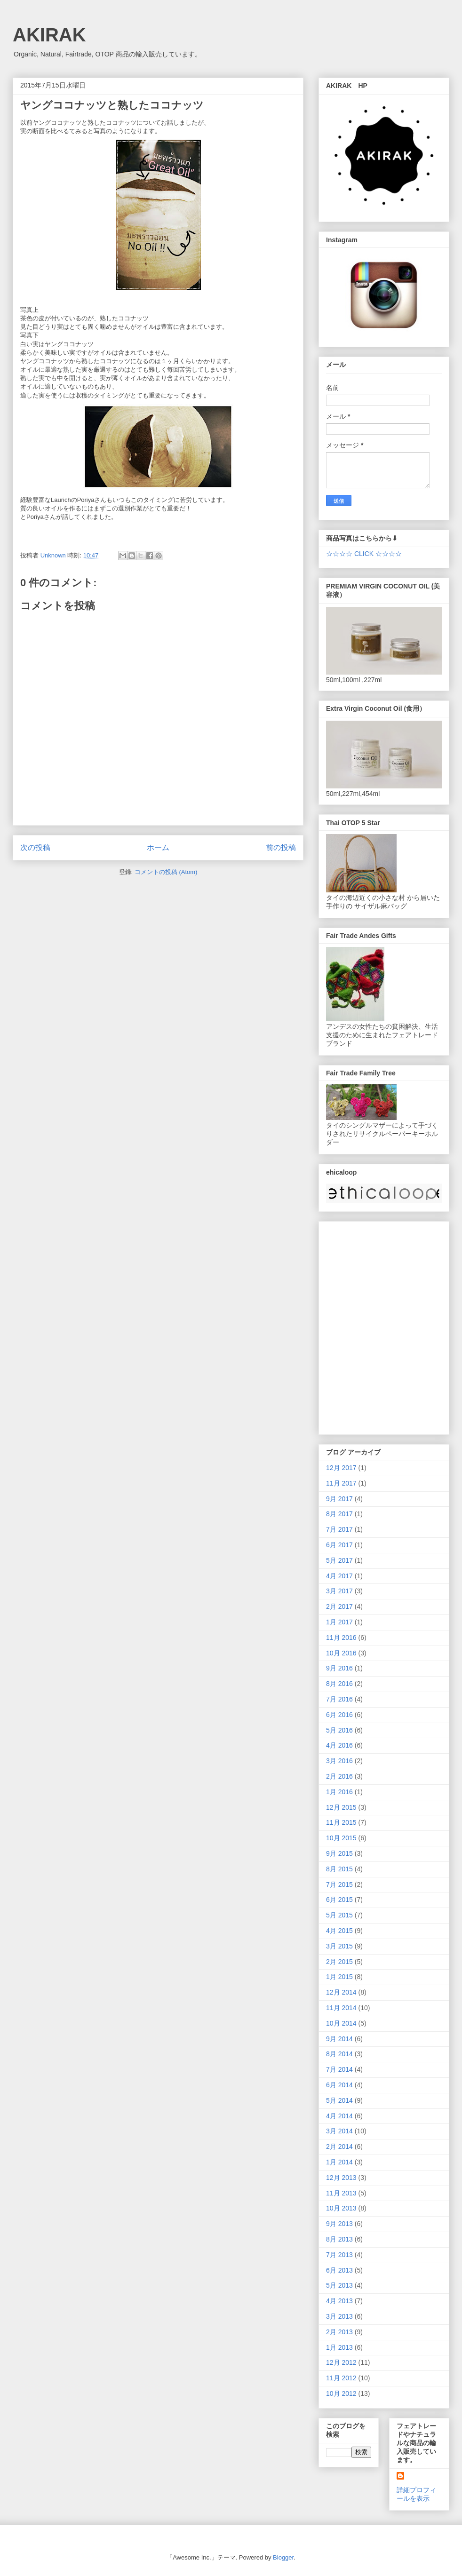  What do you see at coordinates (339, 1699) in the screenshot?
I see `7月 2016` at bounding box center [339, 1699].